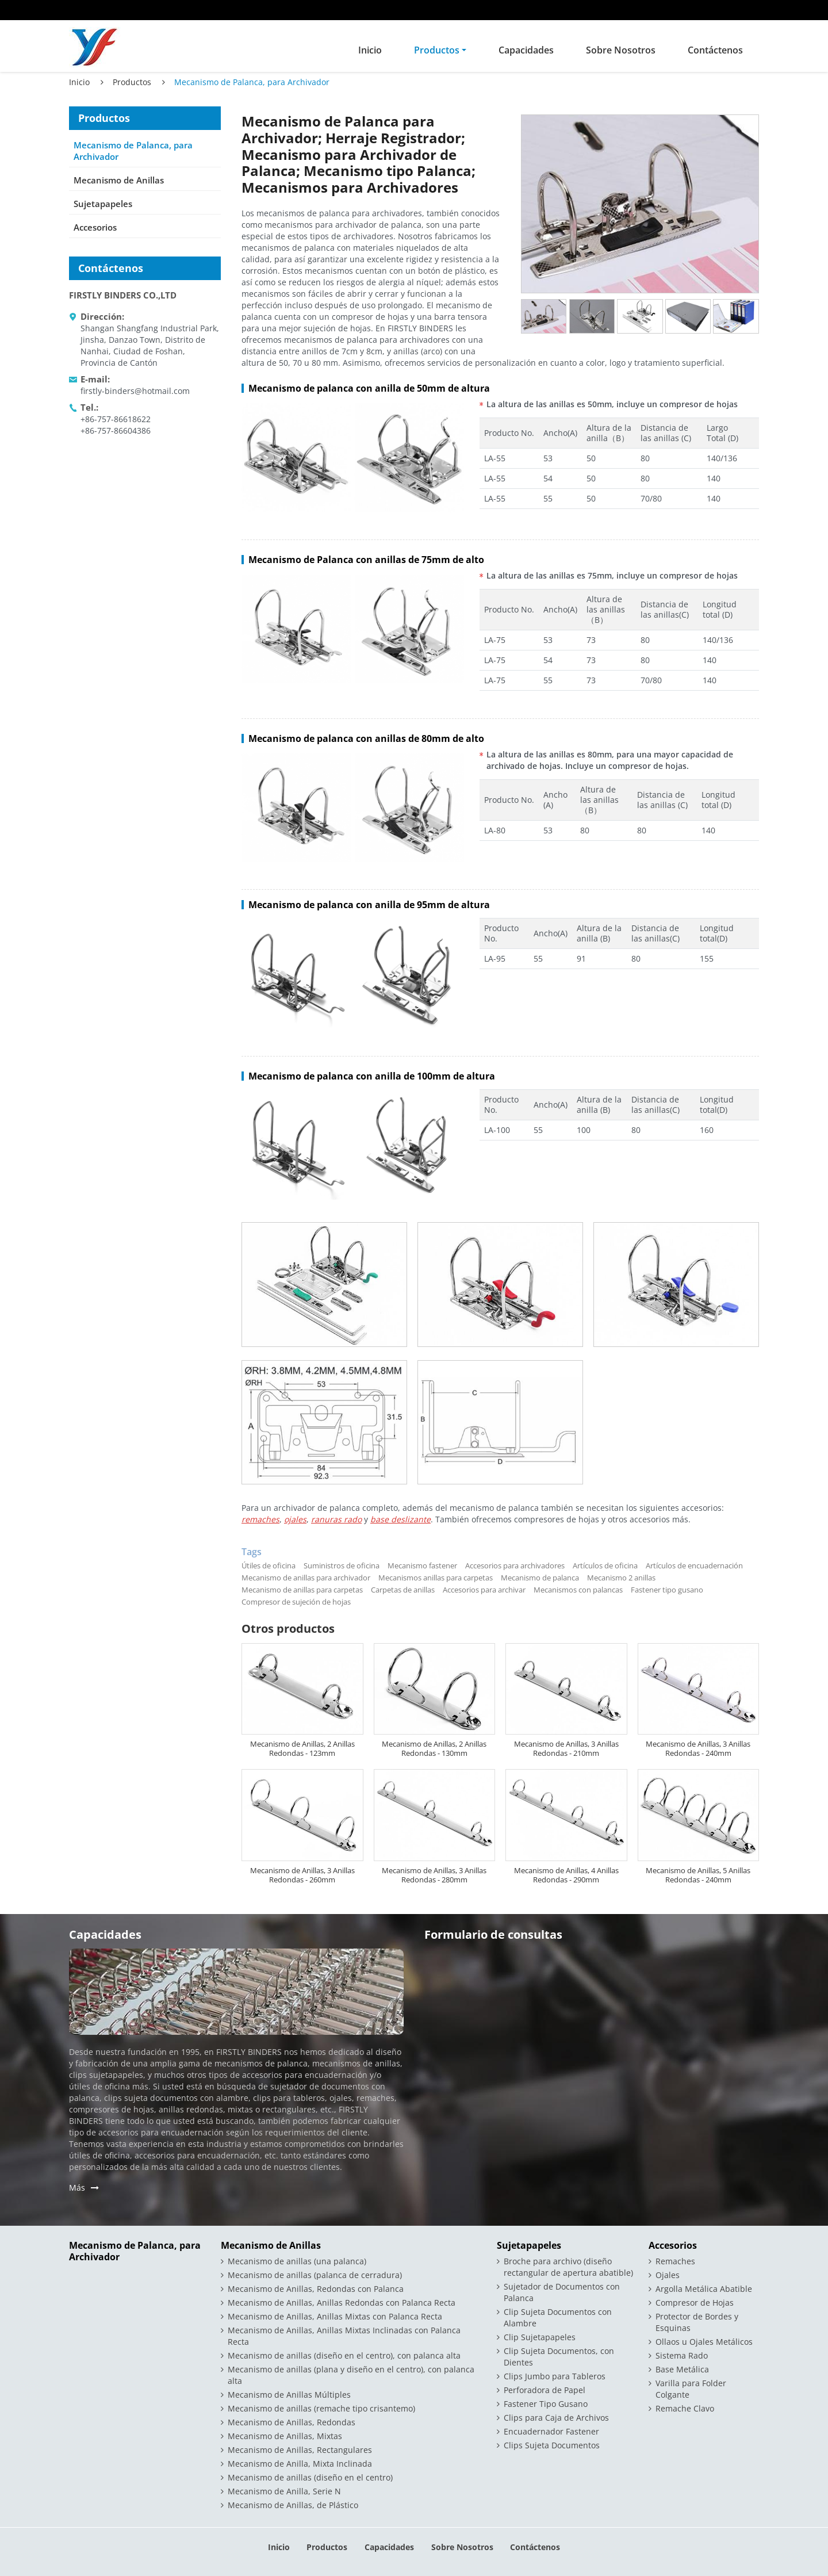 The width and height of the screenshot is (828, 2576). What do you see at coordinates (559, 2356) in the screenshot?
I see `Clip Sujeta Documentos, con Dientes` at bounding box center [559, 2356].